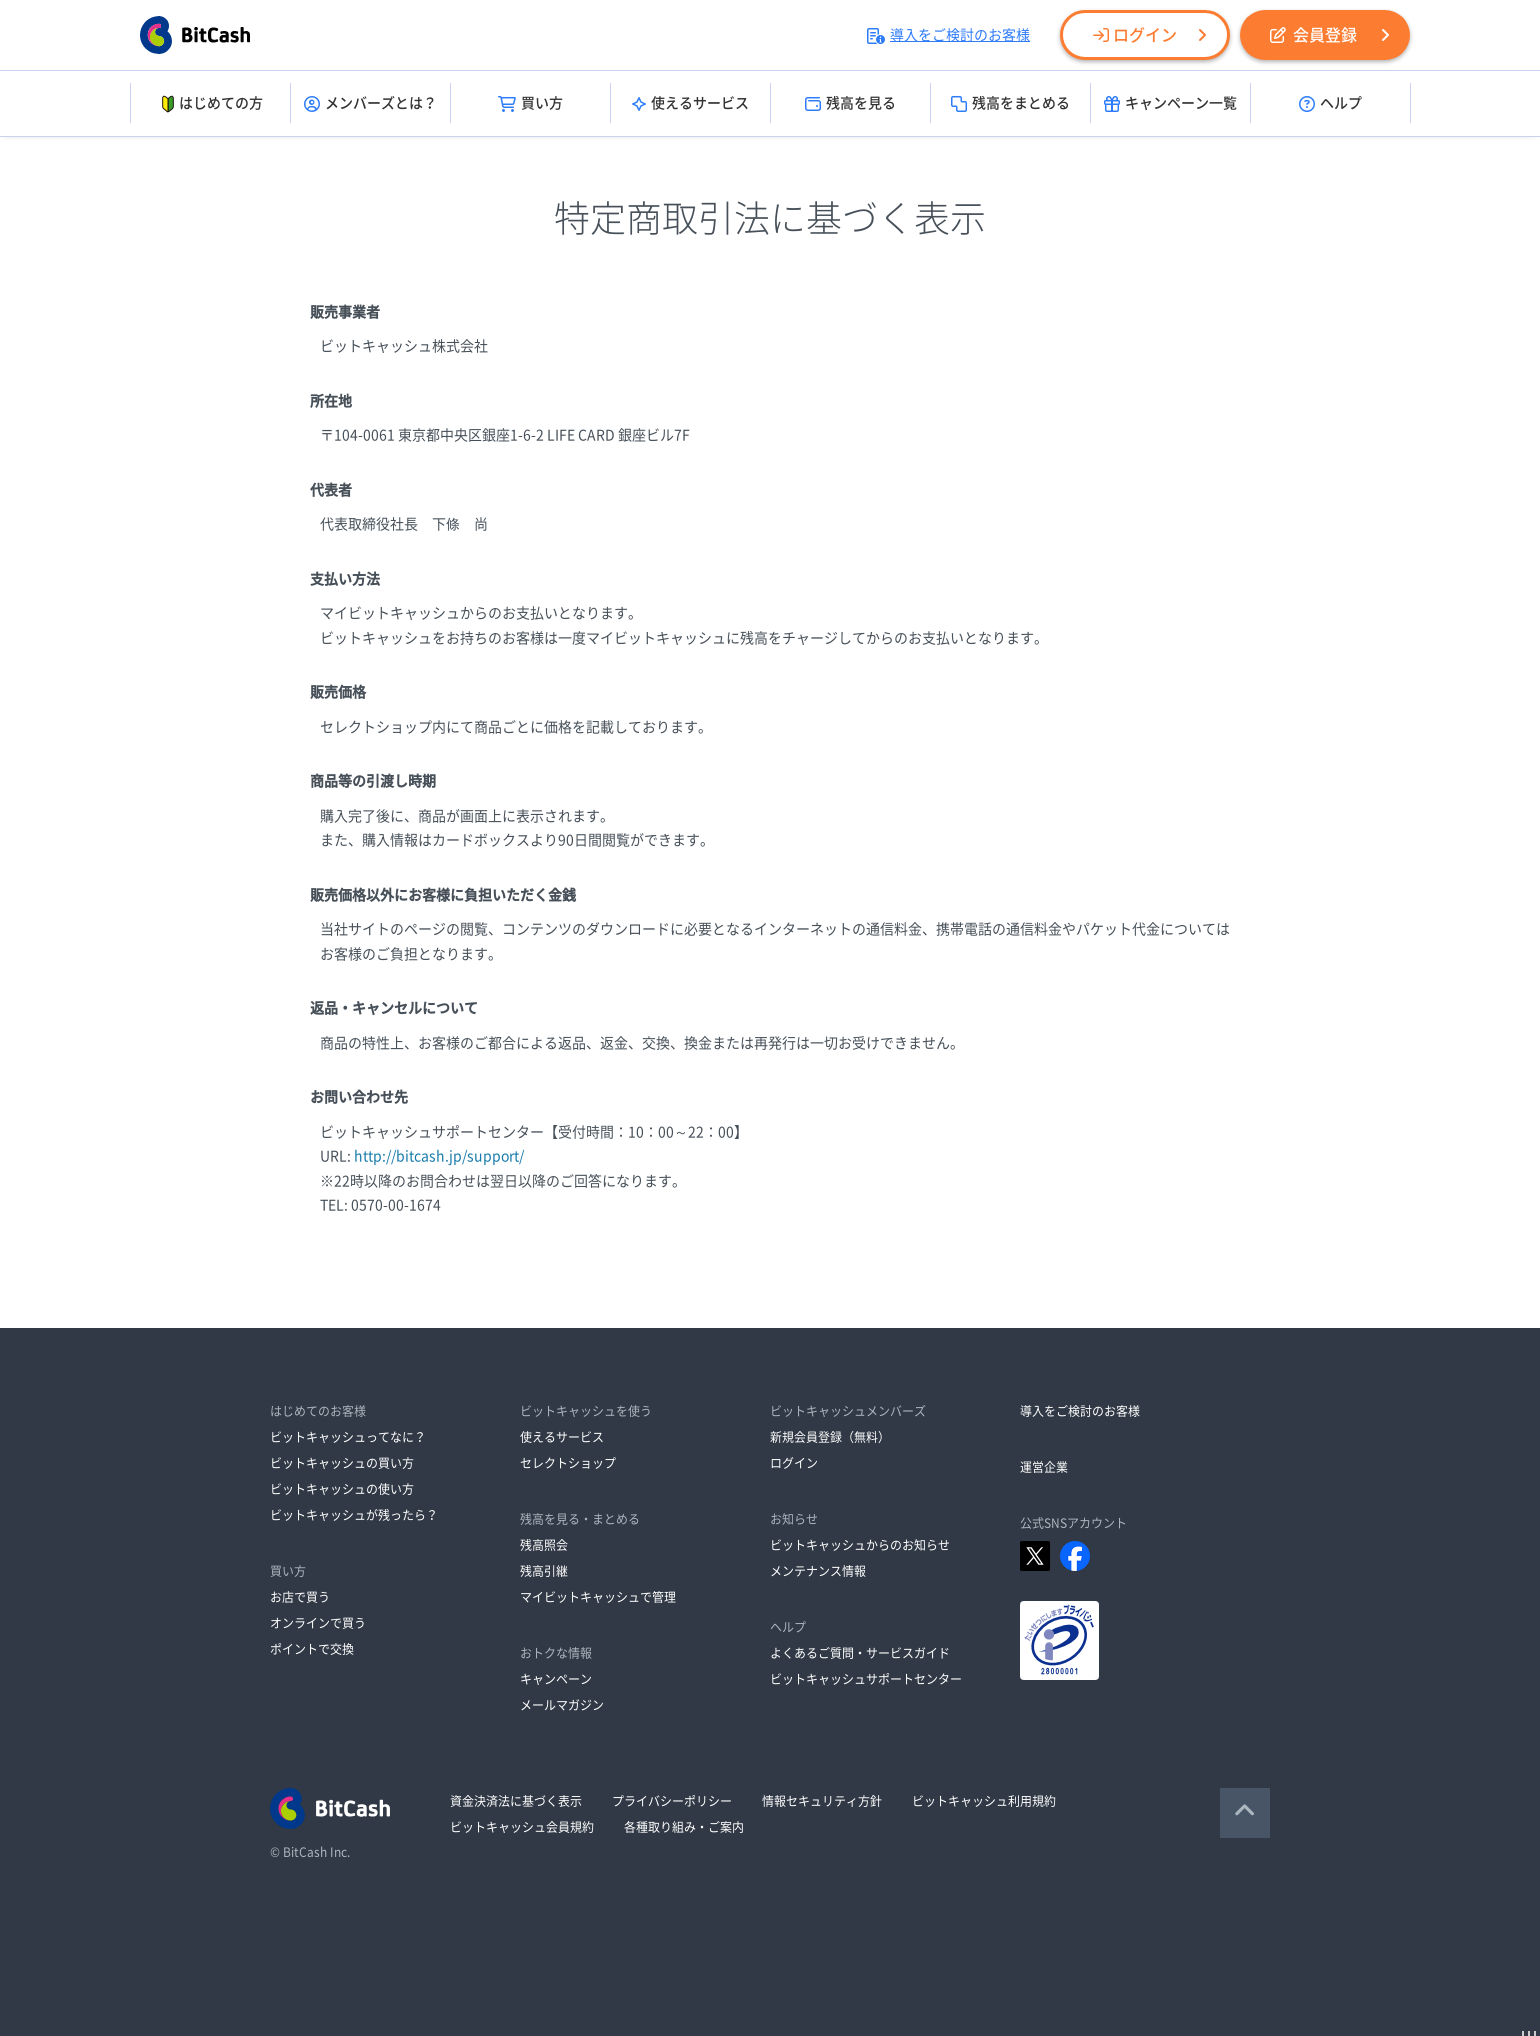 Image resolution: width=1540 pixels, height=2036 pixels. Describe the element at coordinates (1330, 104) in the screenshot. I see `ヘルプ` at that location.